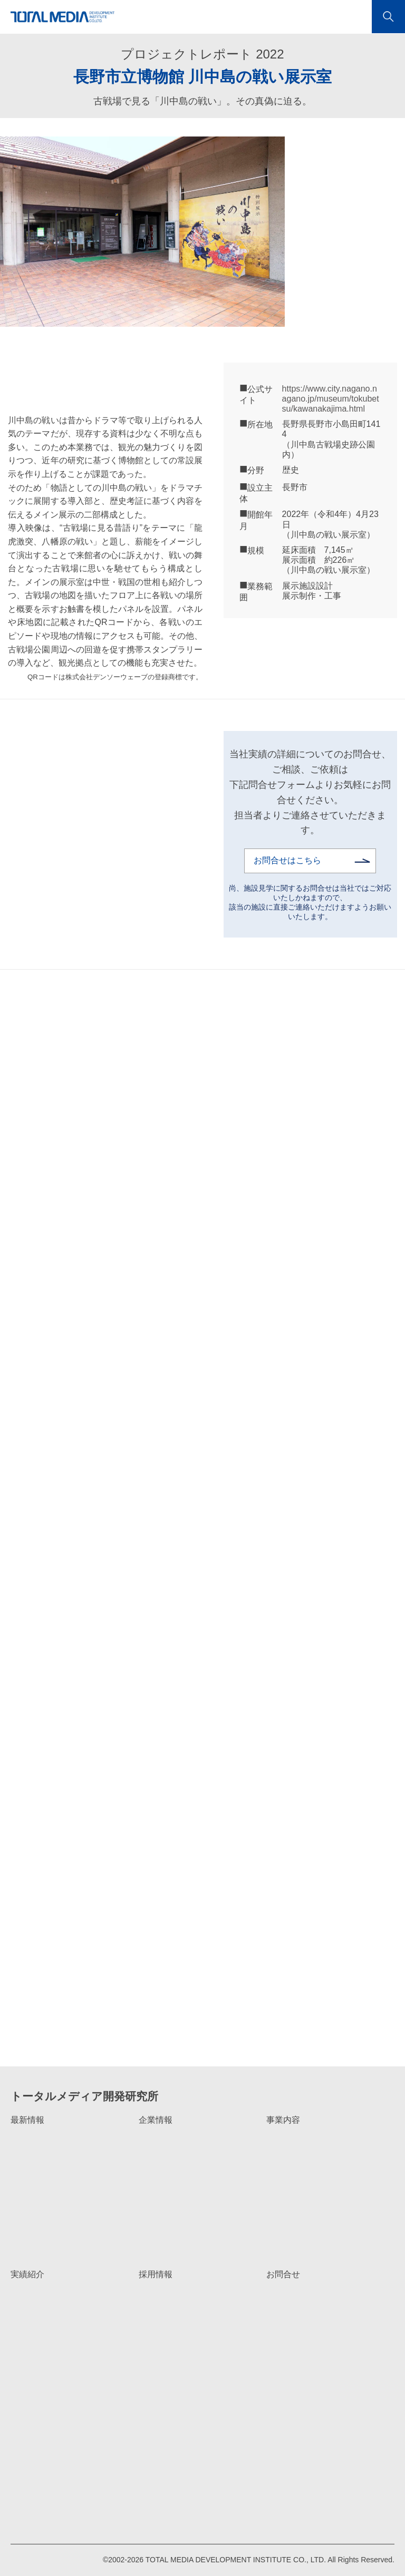  Describe the element at coordinates (155, 2119) in the screenshot. I see `企業情報` at that location.